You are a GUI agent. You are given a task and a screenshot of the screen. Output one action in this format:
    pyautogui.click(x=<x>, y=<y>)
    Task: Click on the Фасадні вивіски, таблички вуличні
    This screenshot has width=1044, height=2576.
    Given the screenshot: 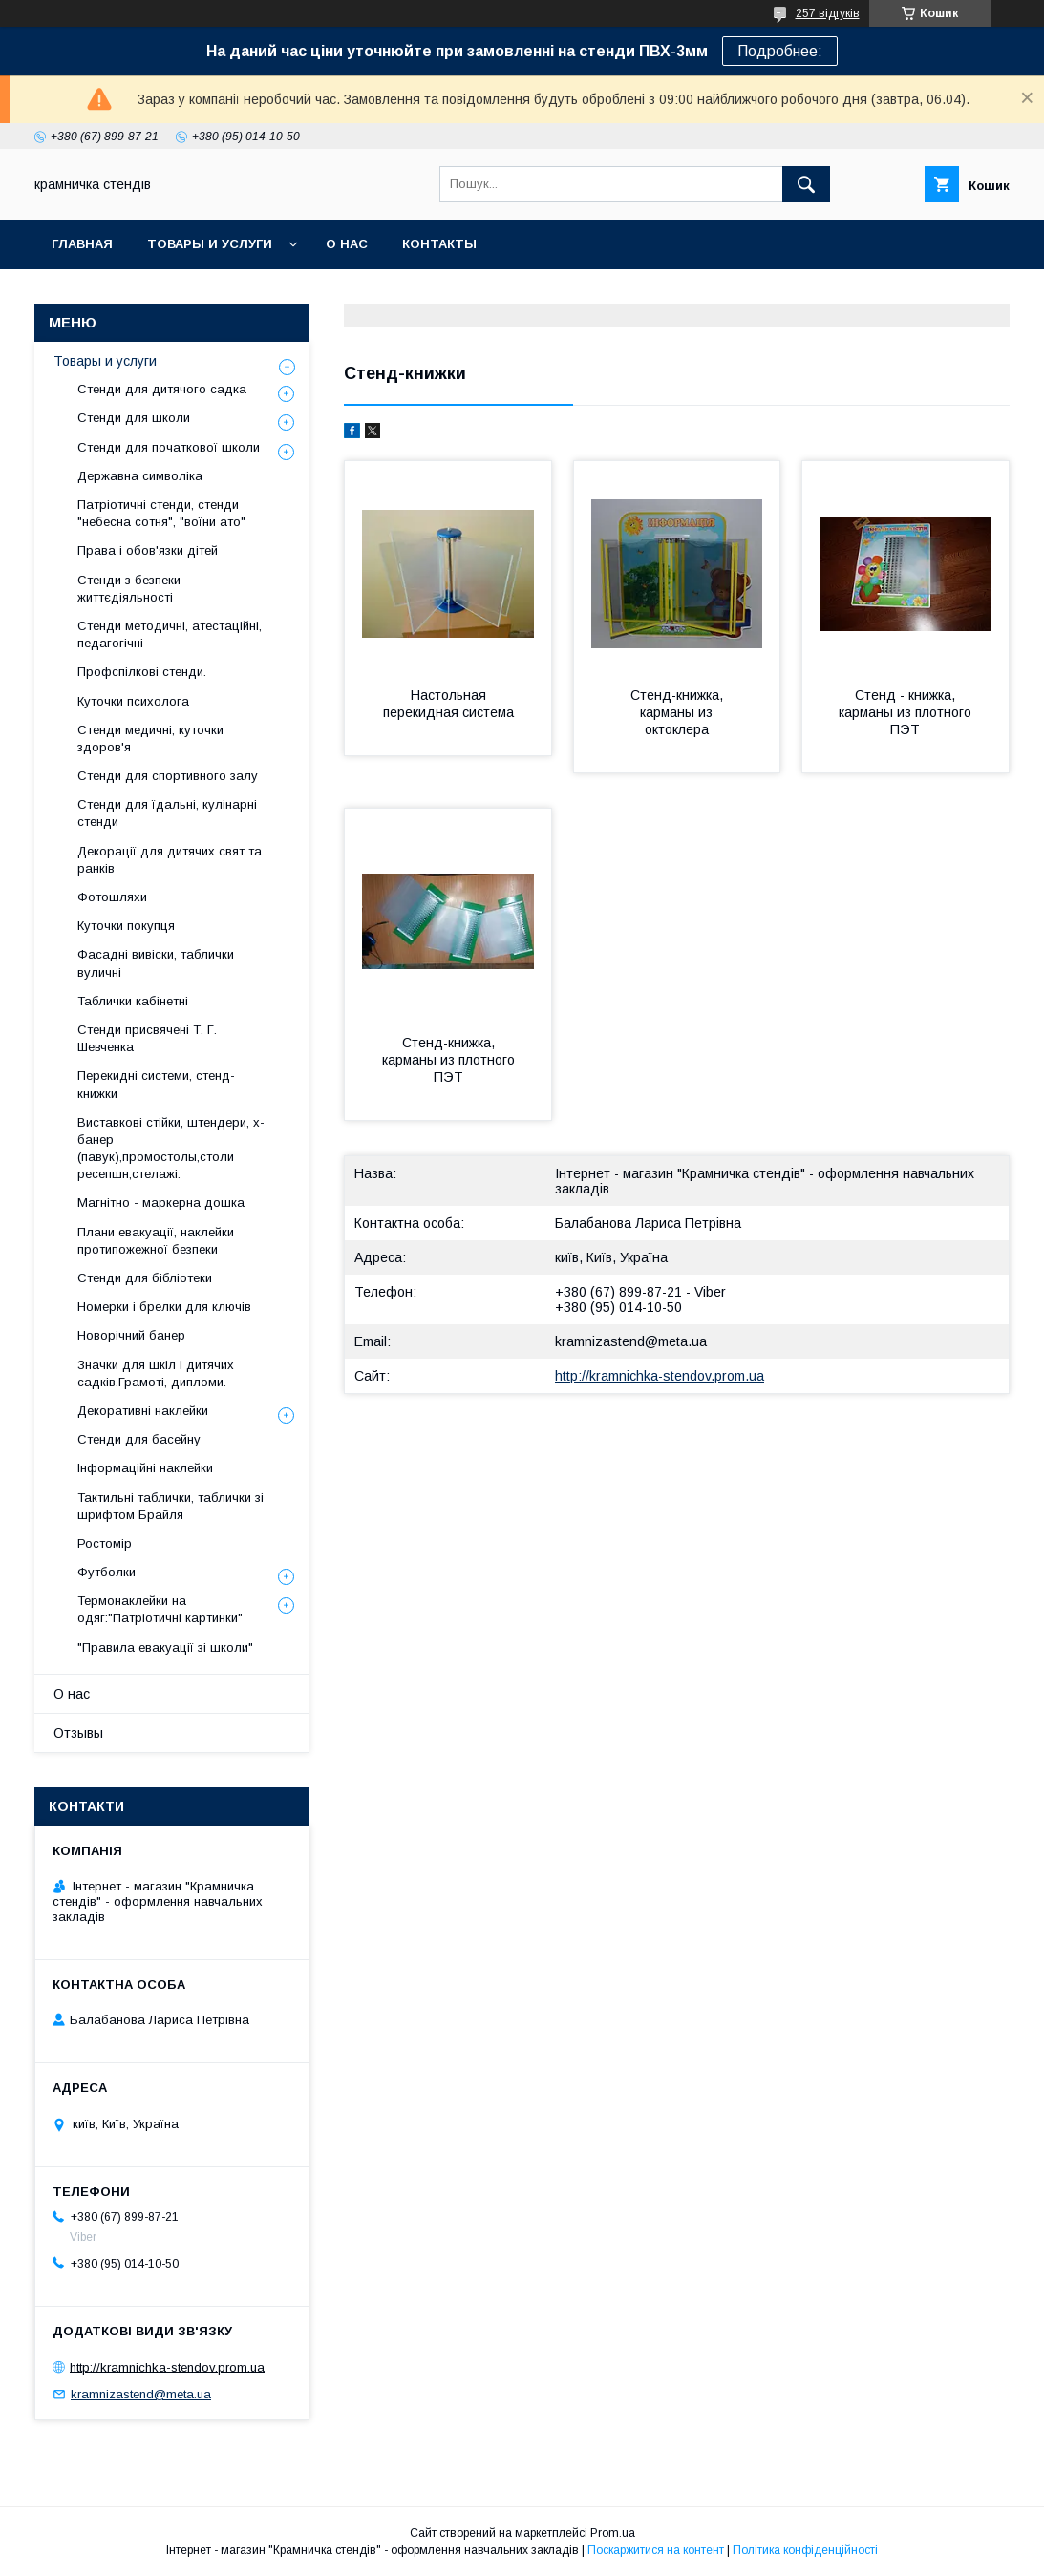 What is the action you would take?
    pyautogui.click(x=155, y=963)
    